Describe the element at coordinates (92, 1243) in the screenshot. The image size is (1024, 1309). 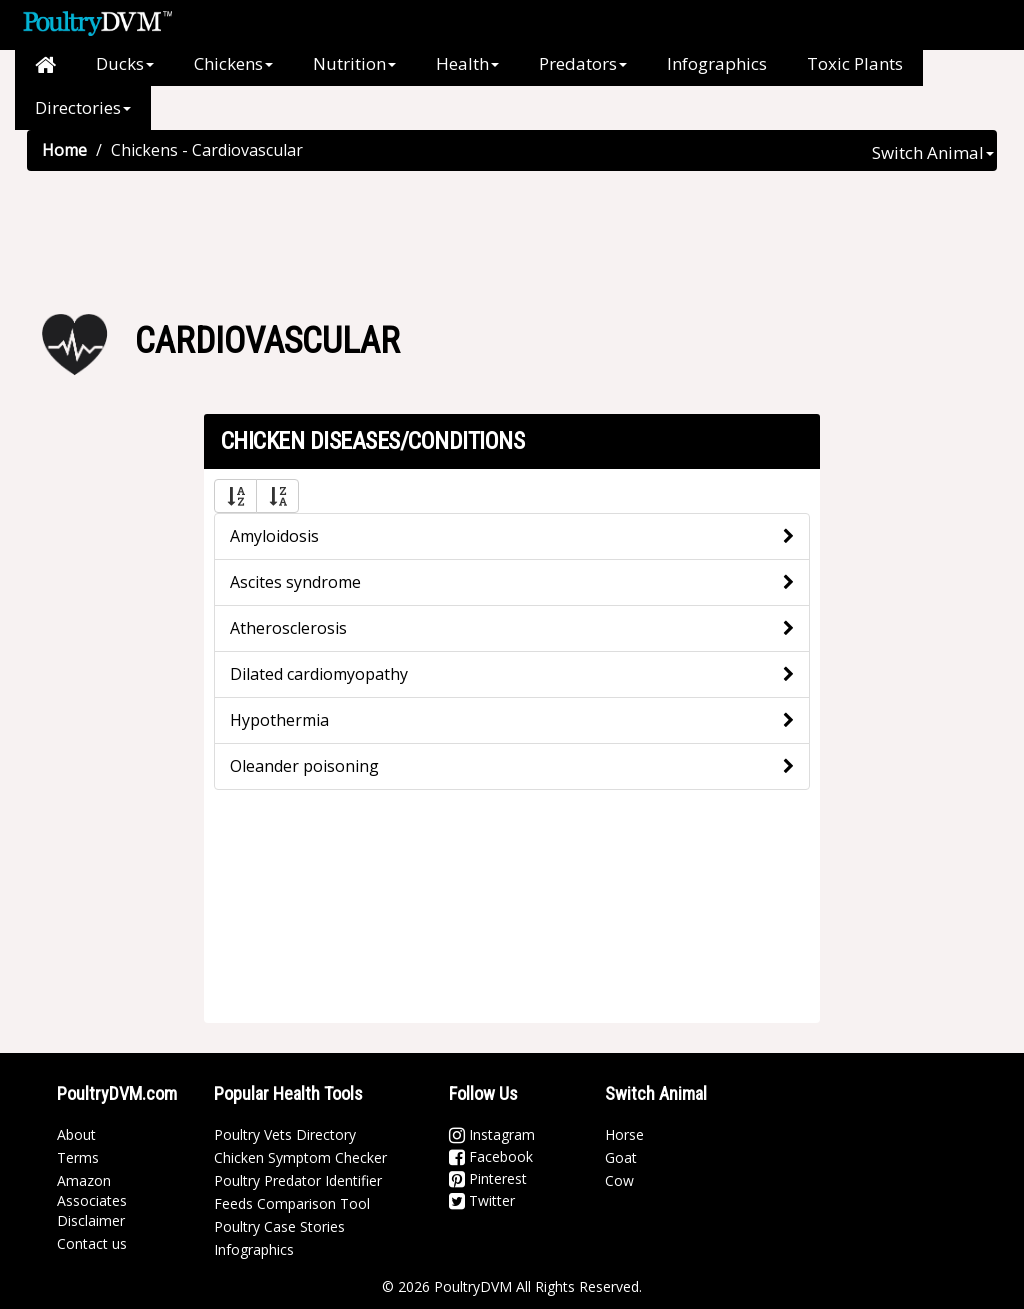
I see `Contact us` at that location.